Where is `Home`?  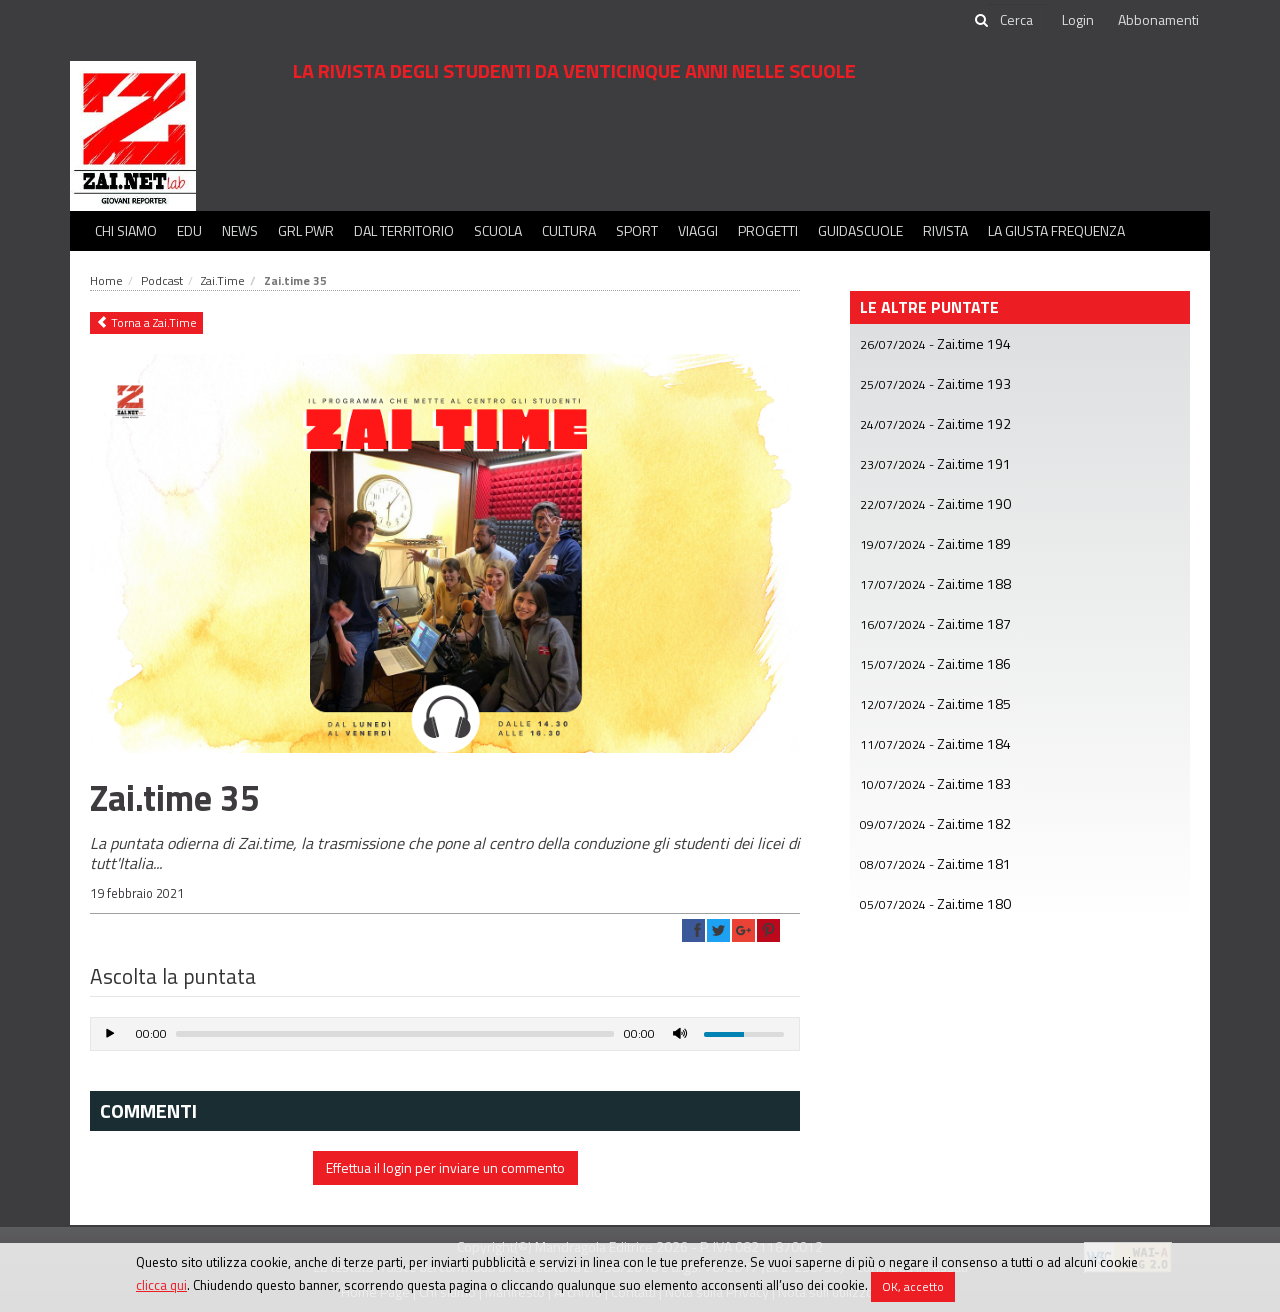 Home is located at coordinates (106, 280).